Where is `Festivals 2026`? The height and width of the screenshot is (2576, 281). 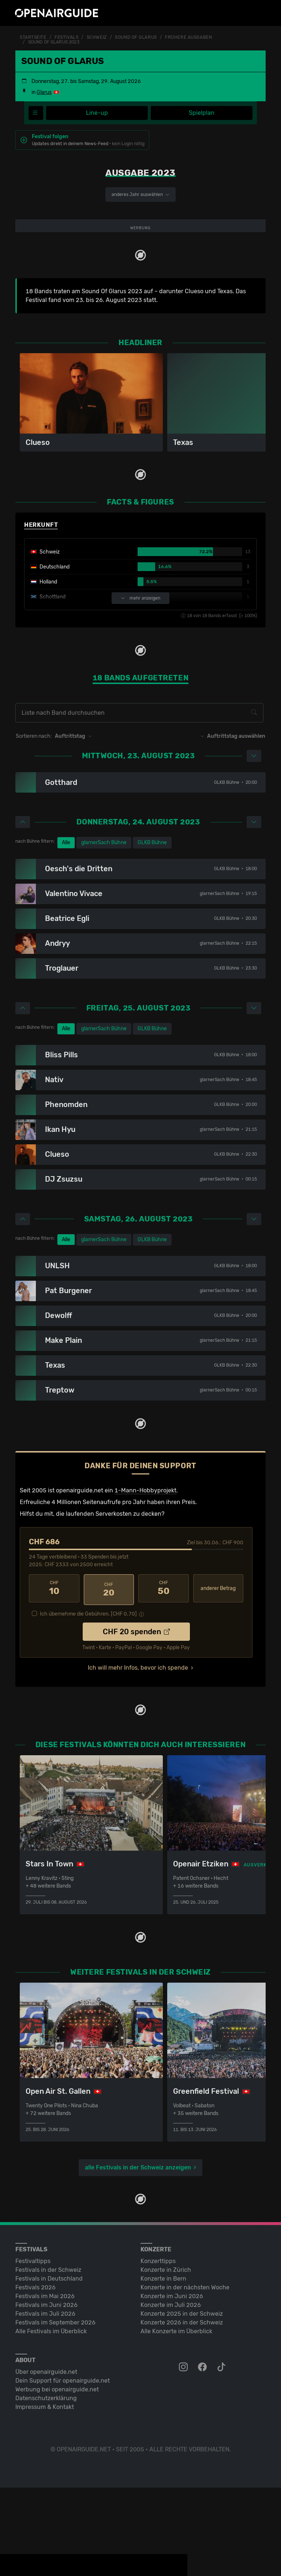 Festivals 2026 is located at coordinates (35, 2375).